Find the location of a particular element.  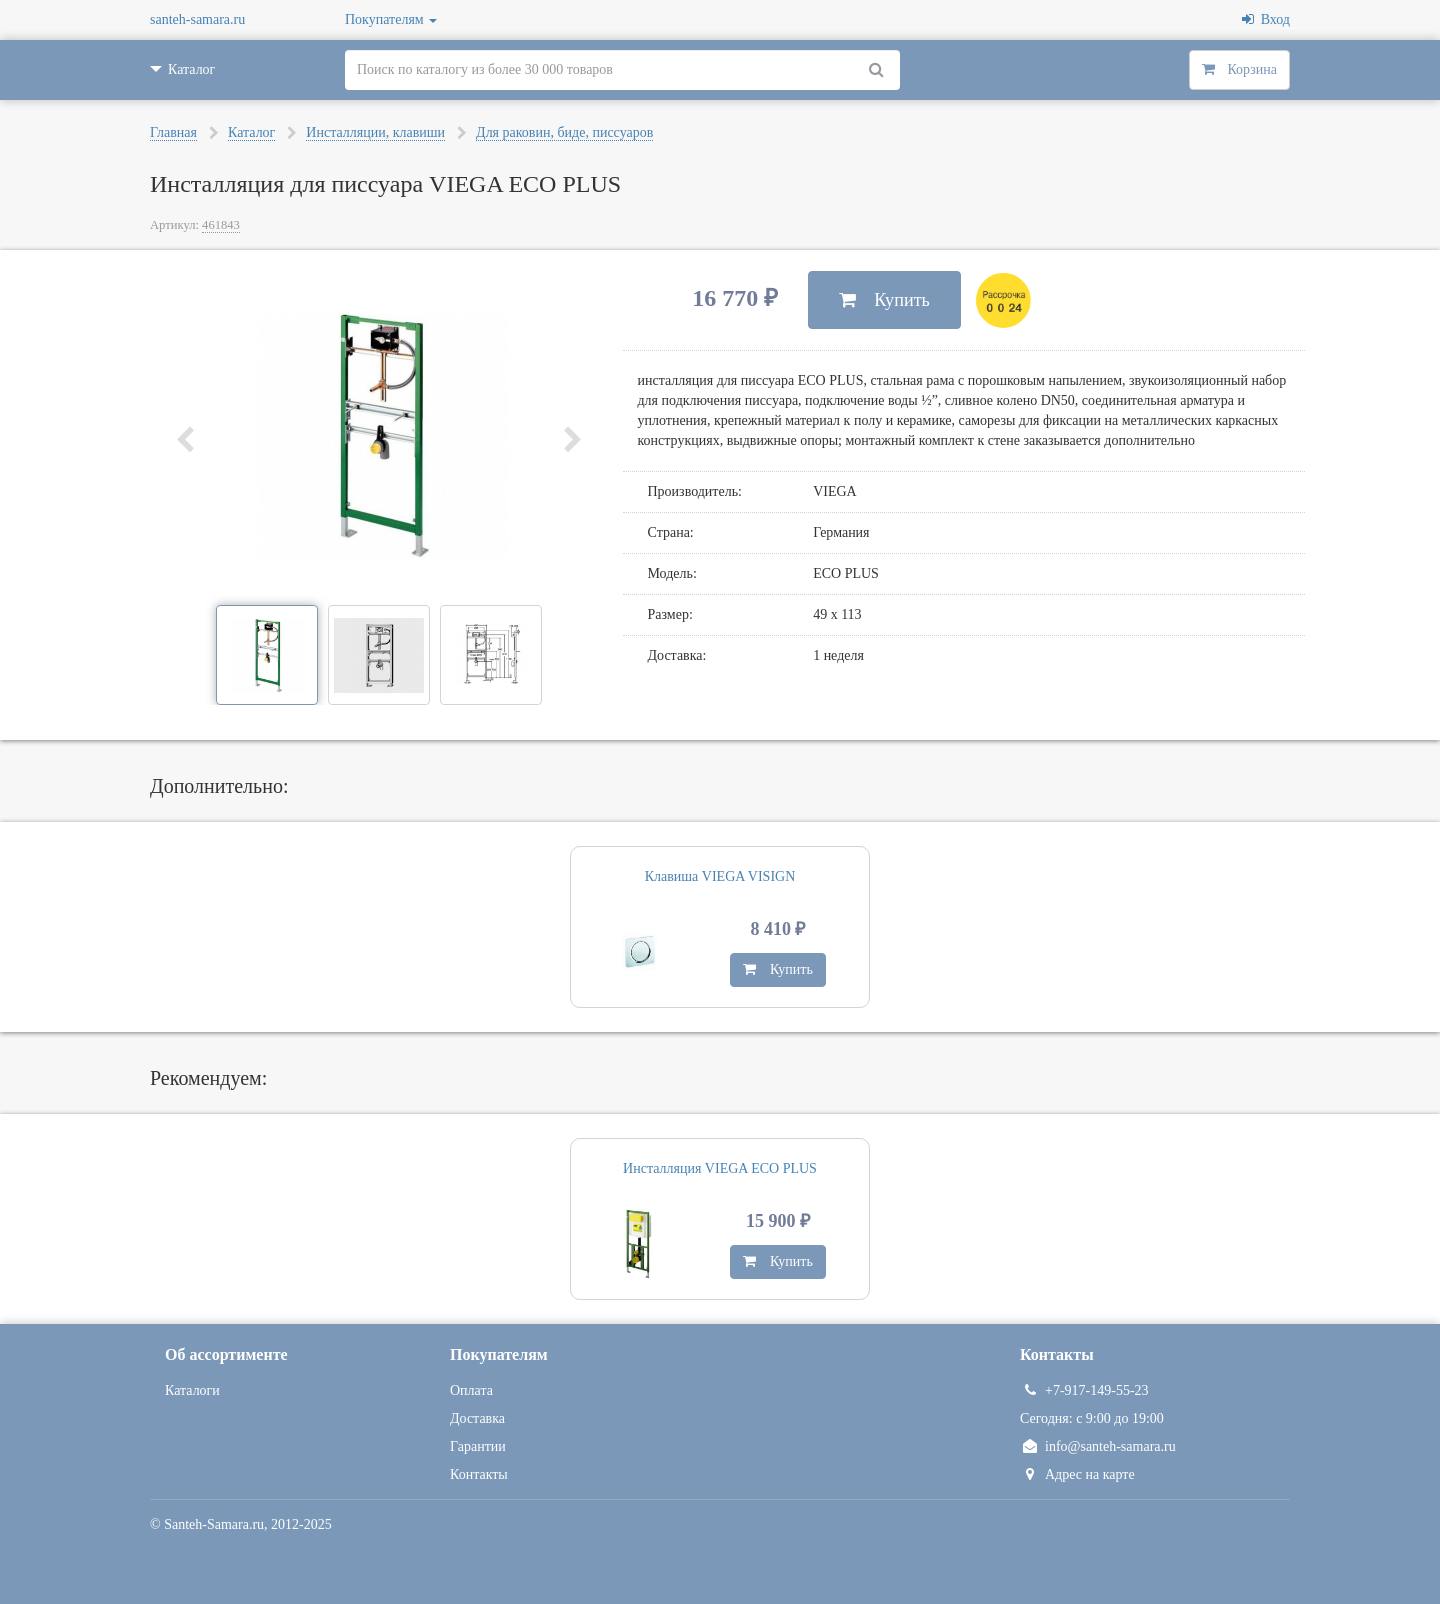

+7-917-149-55-23 is located at coordinates (1084, 1390).